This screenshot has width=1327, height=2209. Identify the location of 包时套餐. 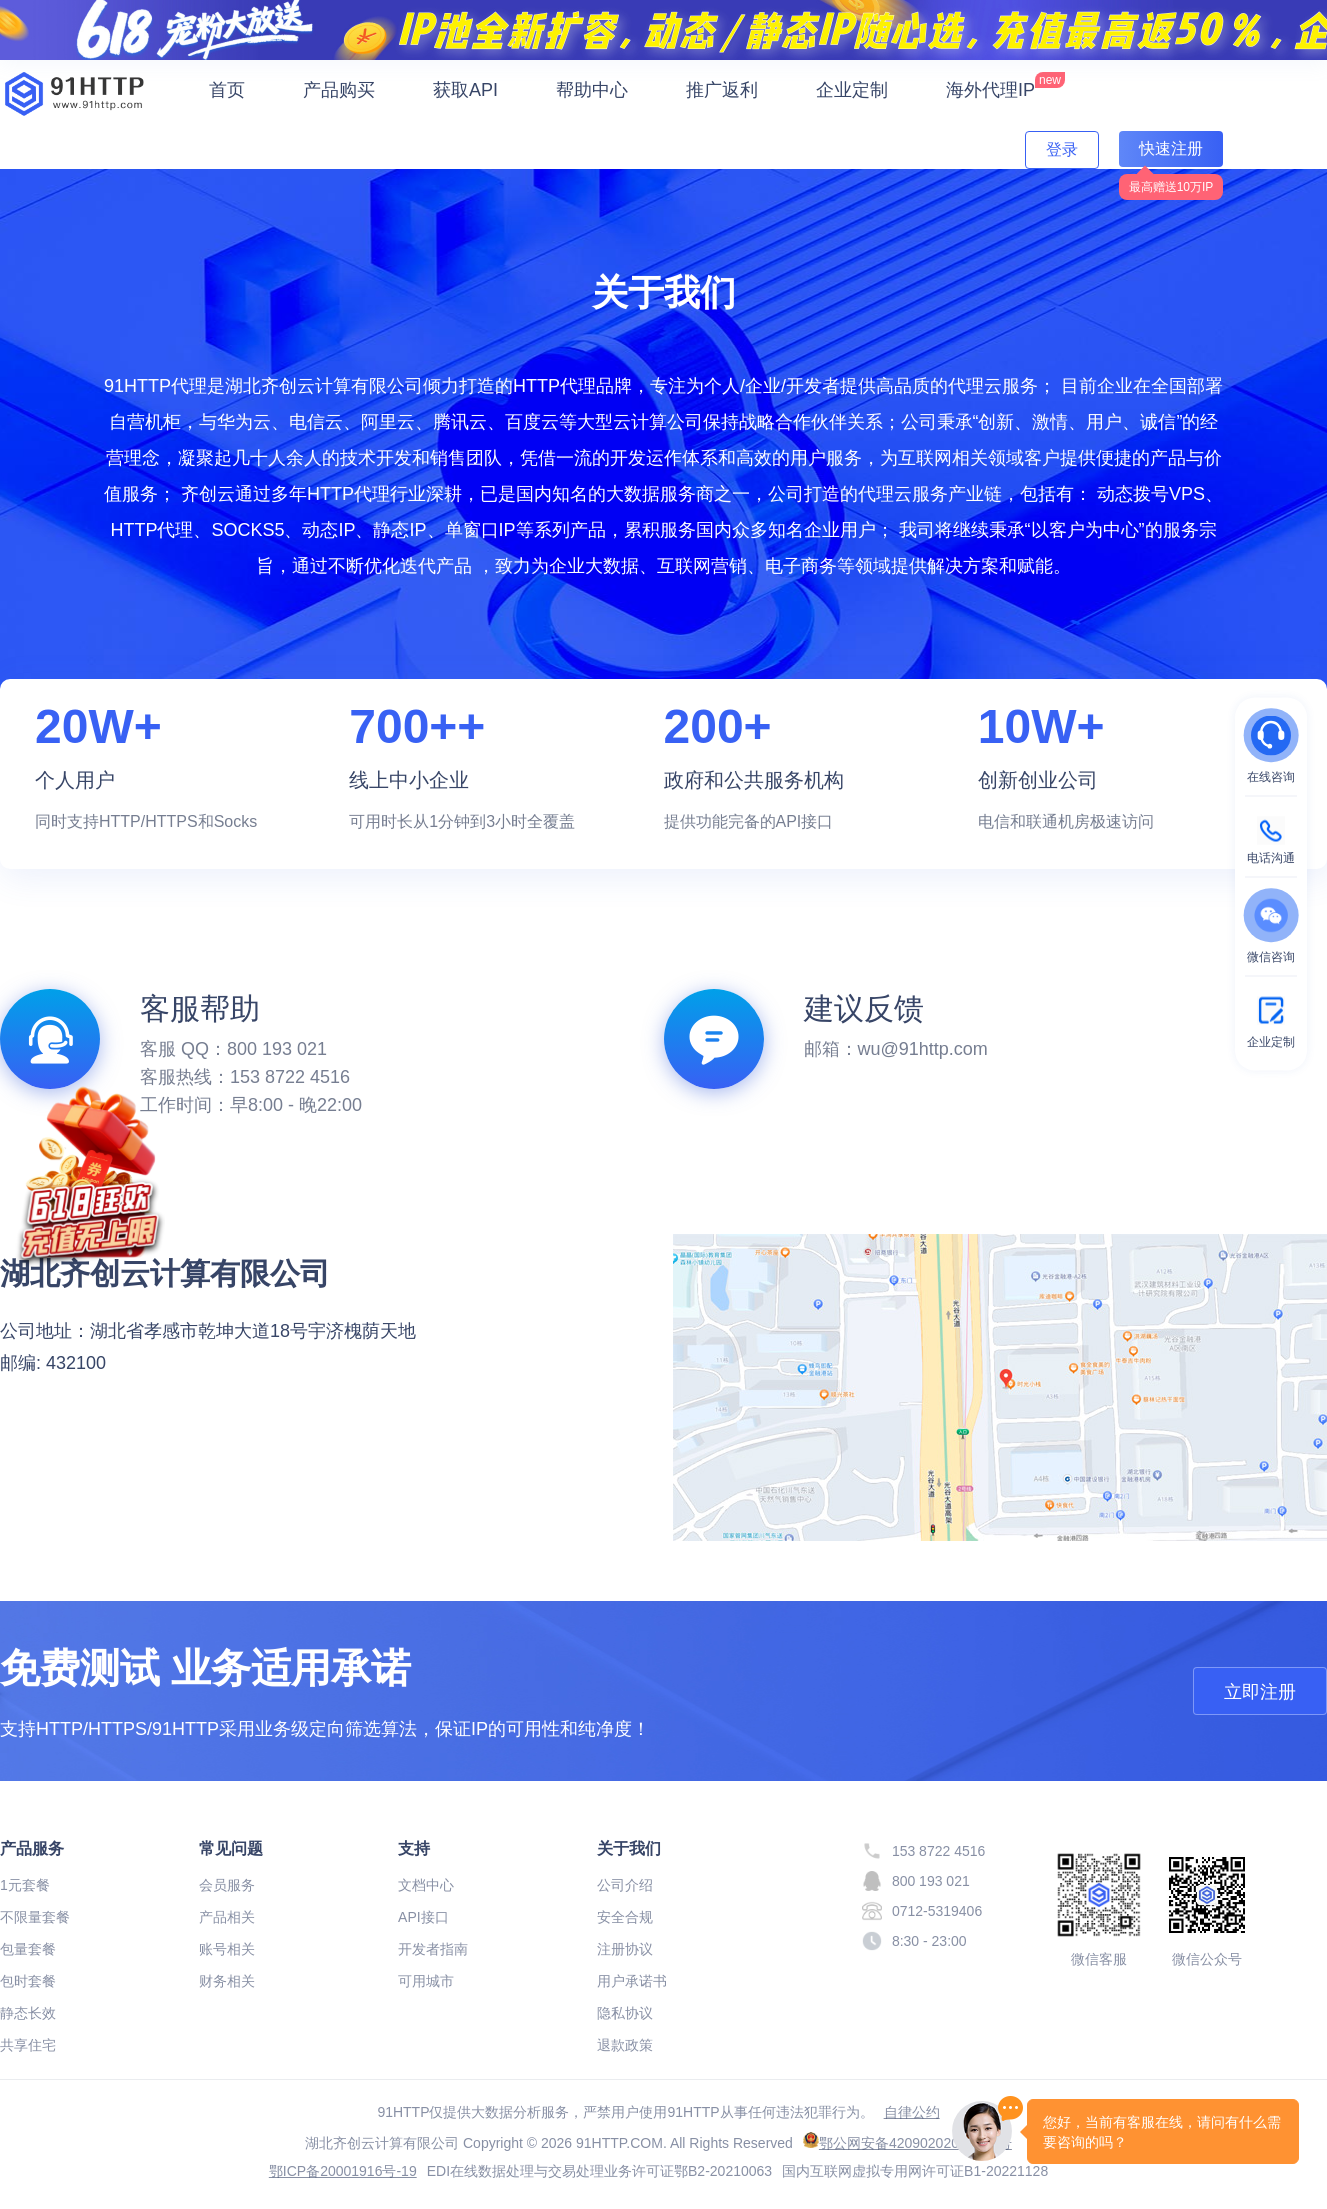
(28, 1981).